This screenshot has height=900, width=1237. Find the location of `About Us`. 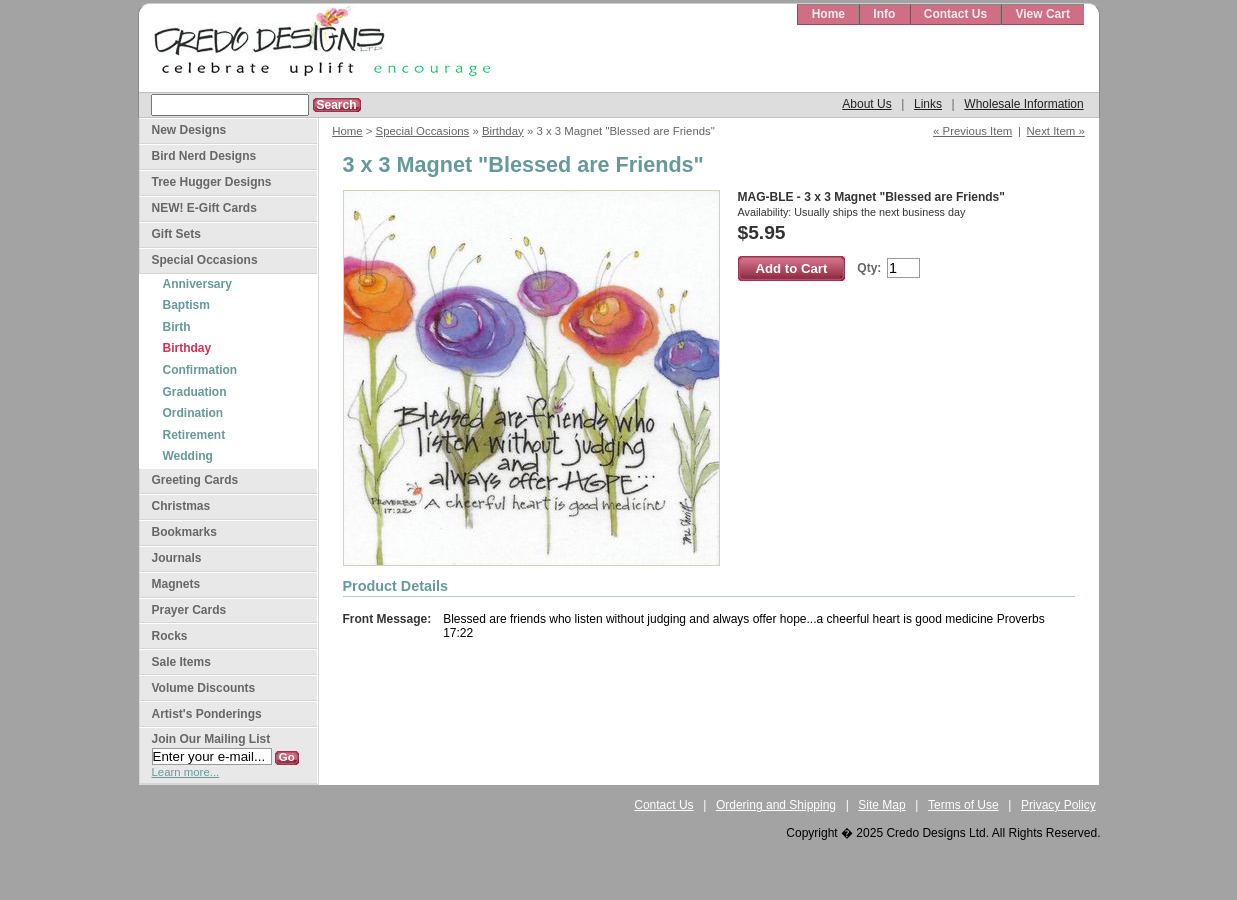

About Us is located at coordinates (866, 104).